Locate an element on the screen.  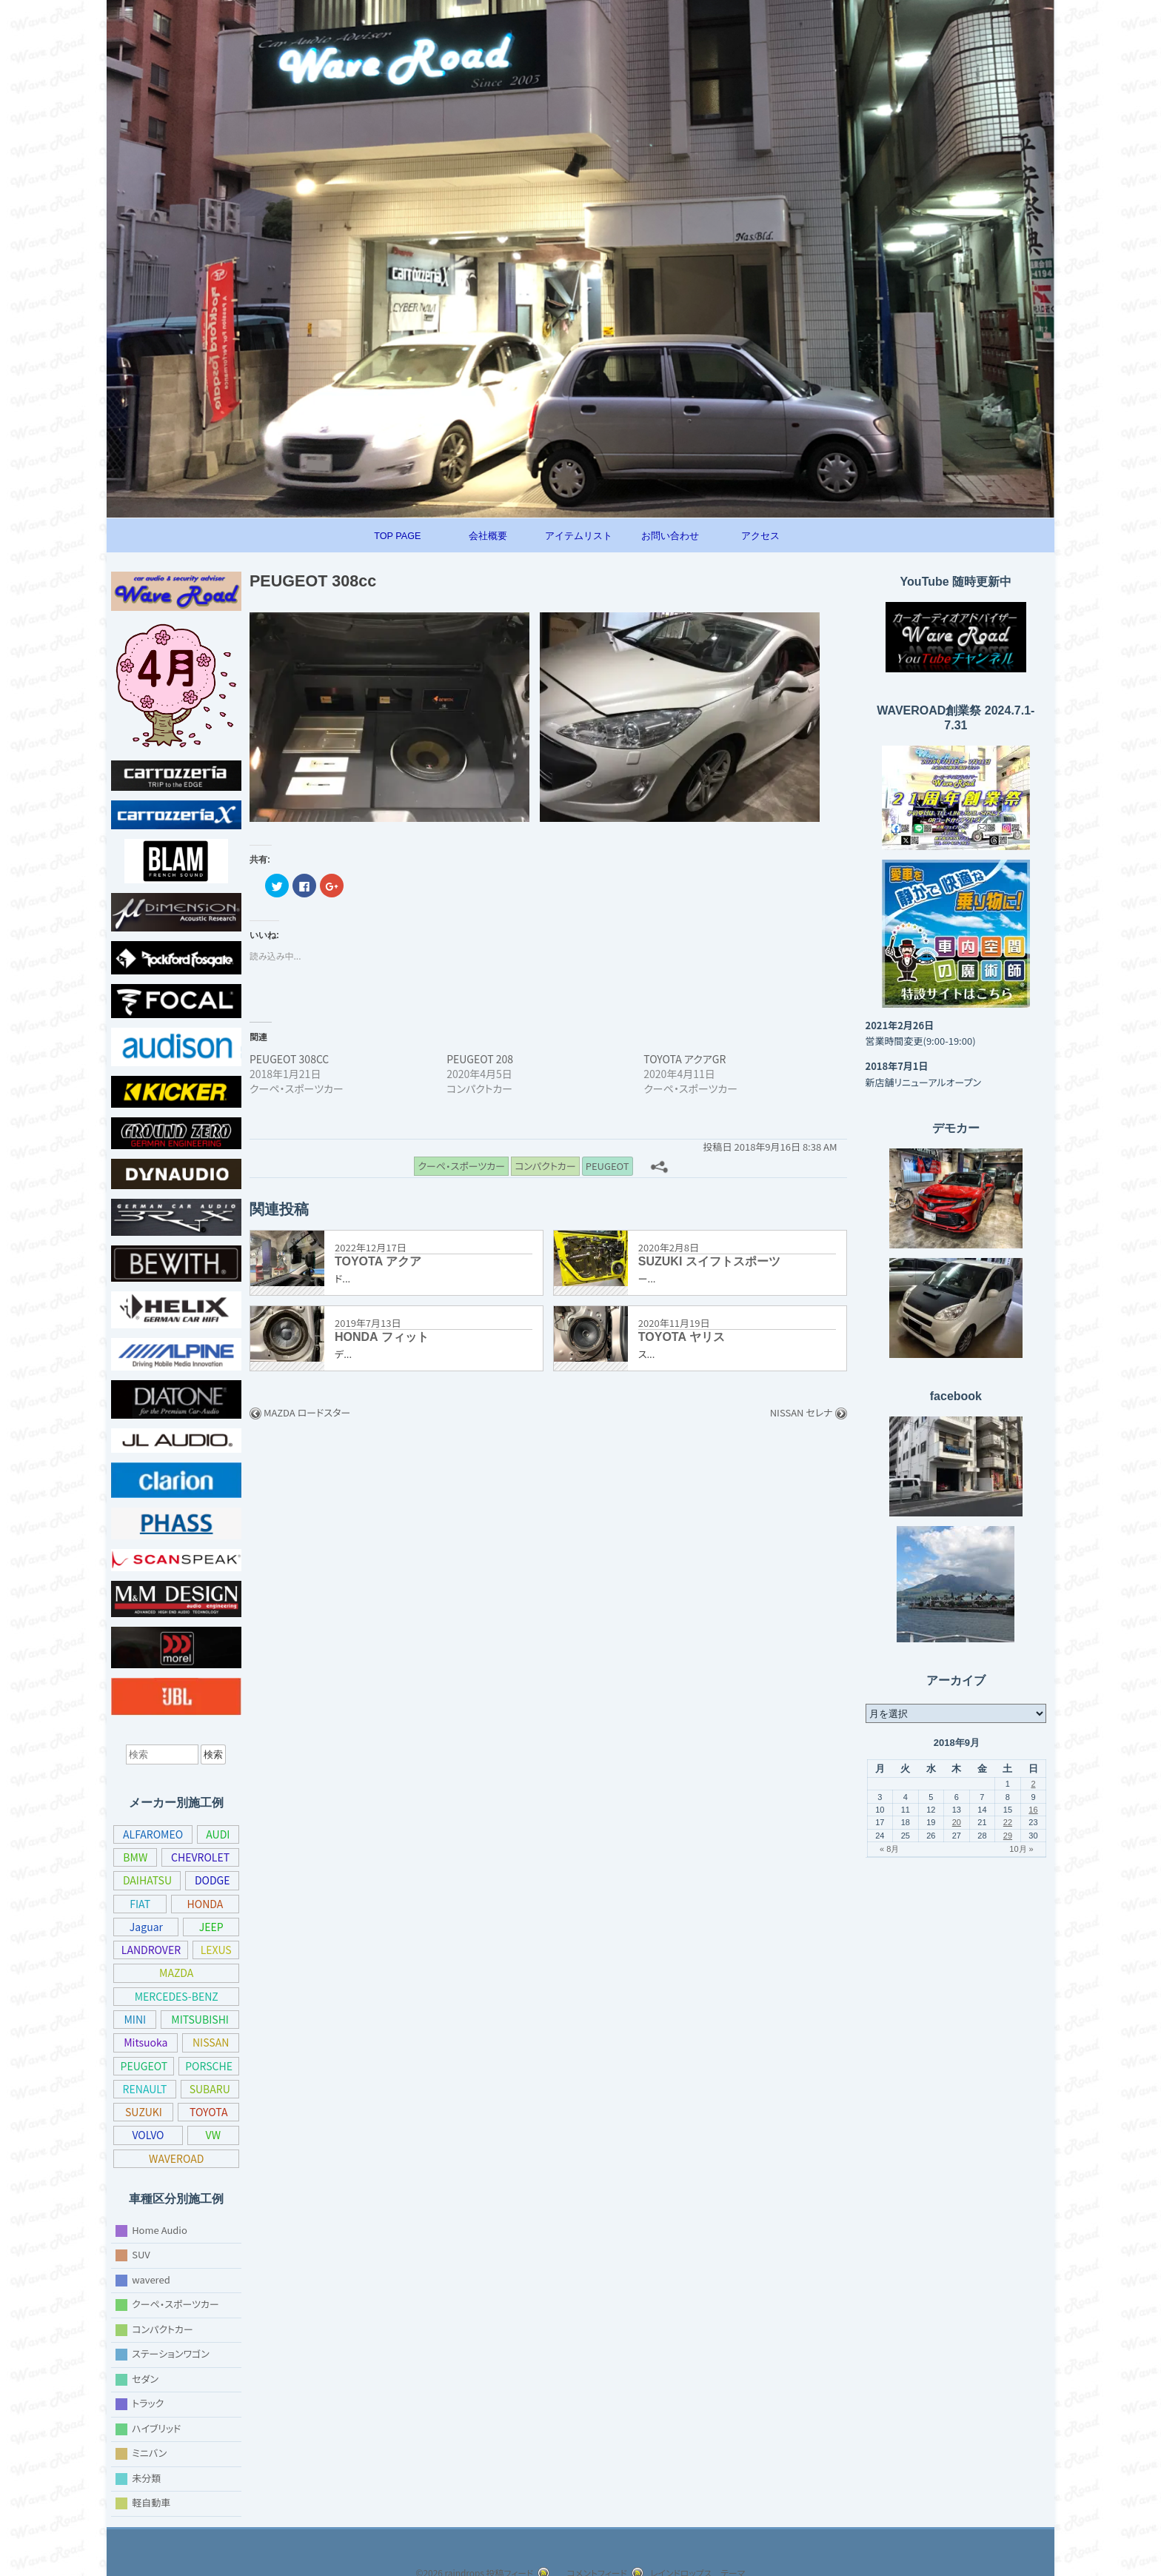
22 [2018年9月22日 に投稿を公開] is located at coordinates (1007, 1822).